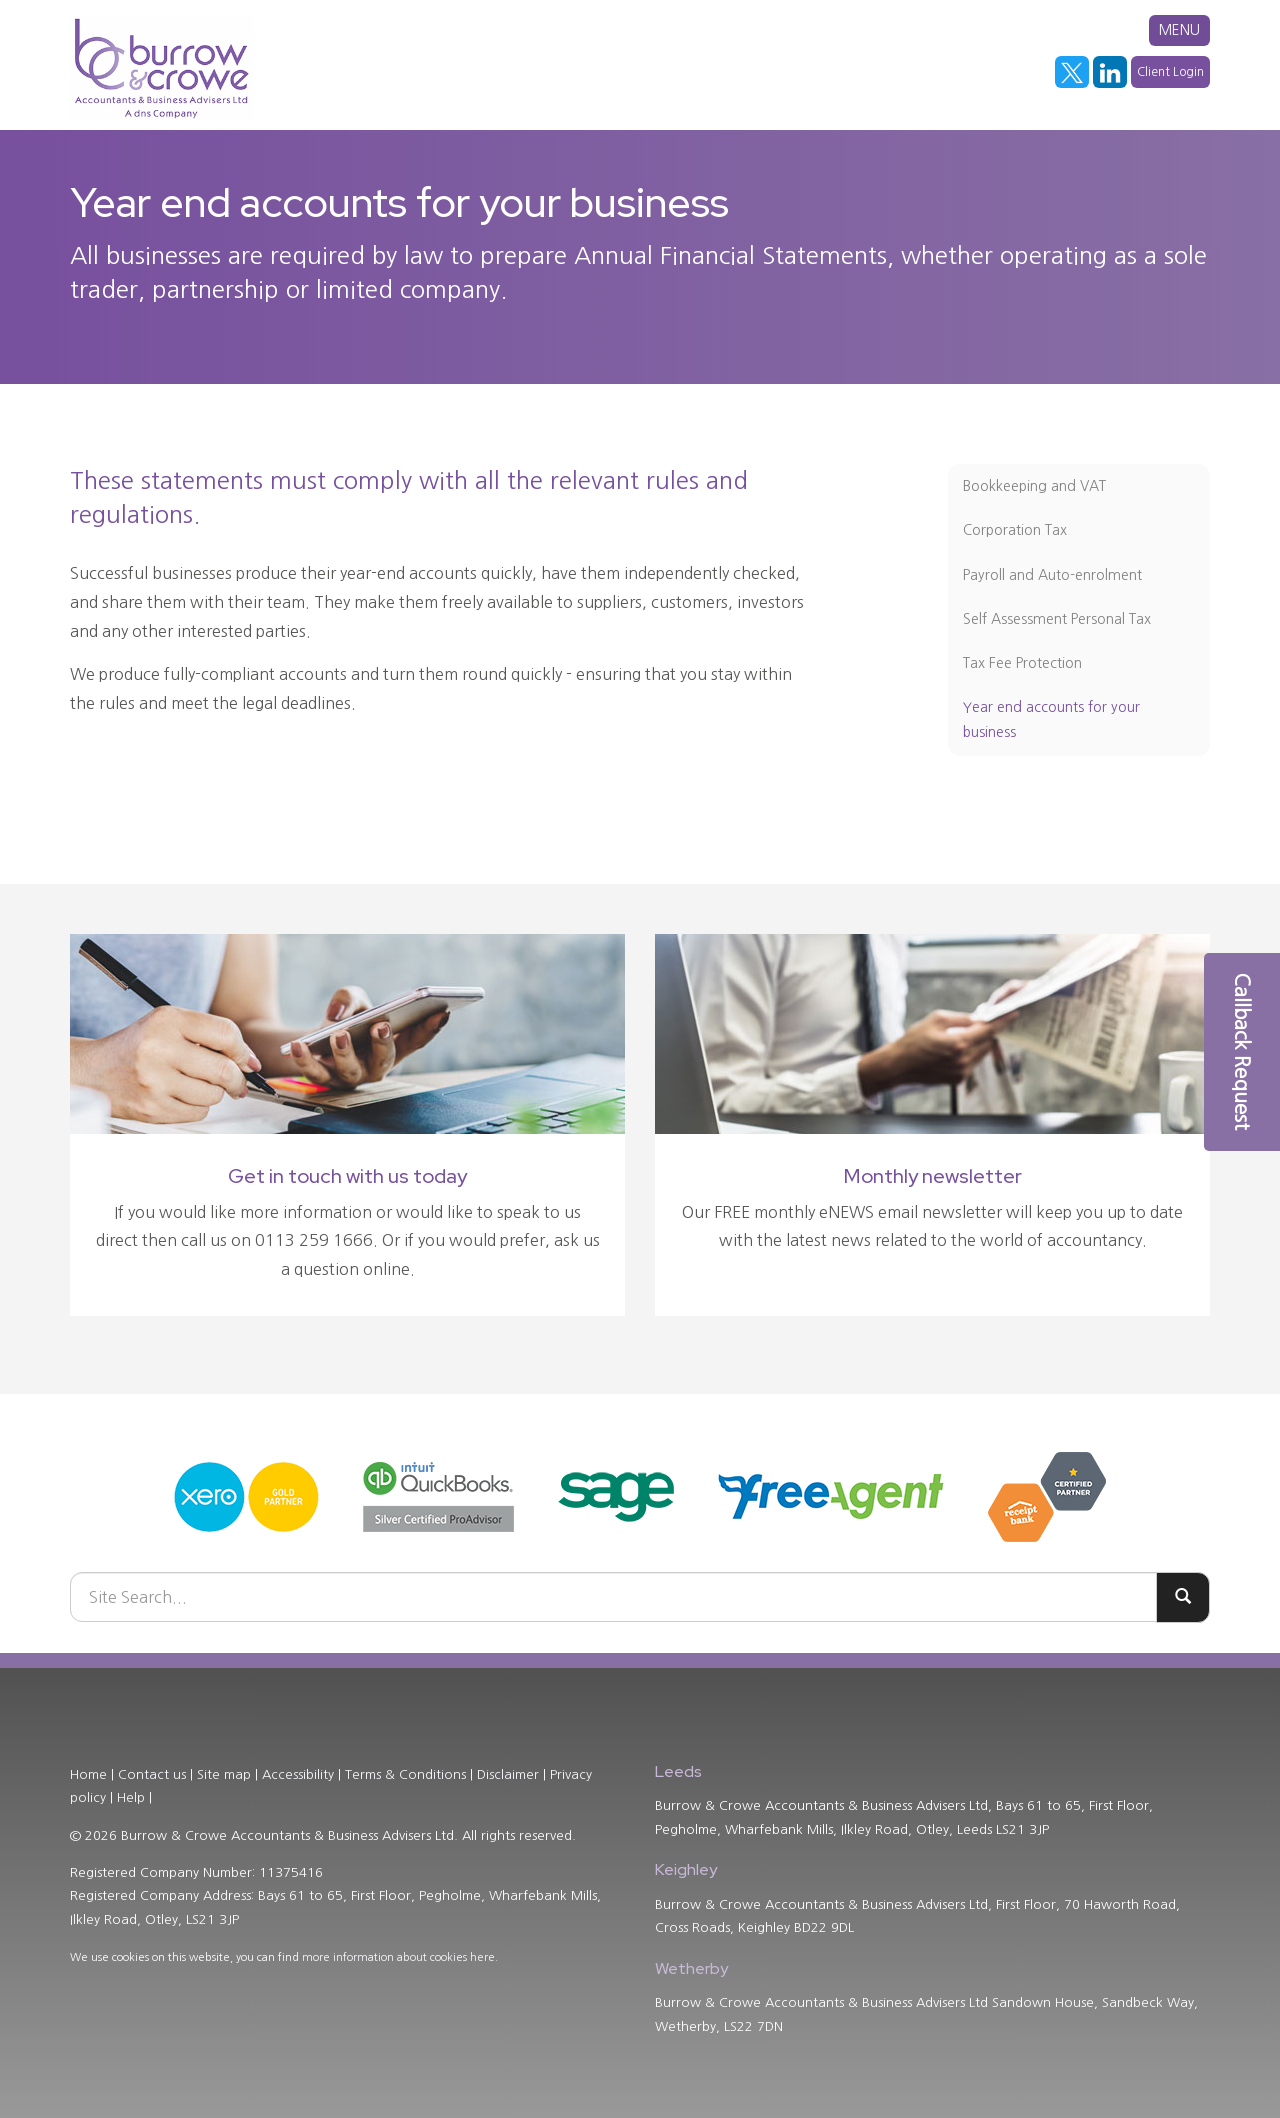  I want to click on Help, so click(131, 1797).